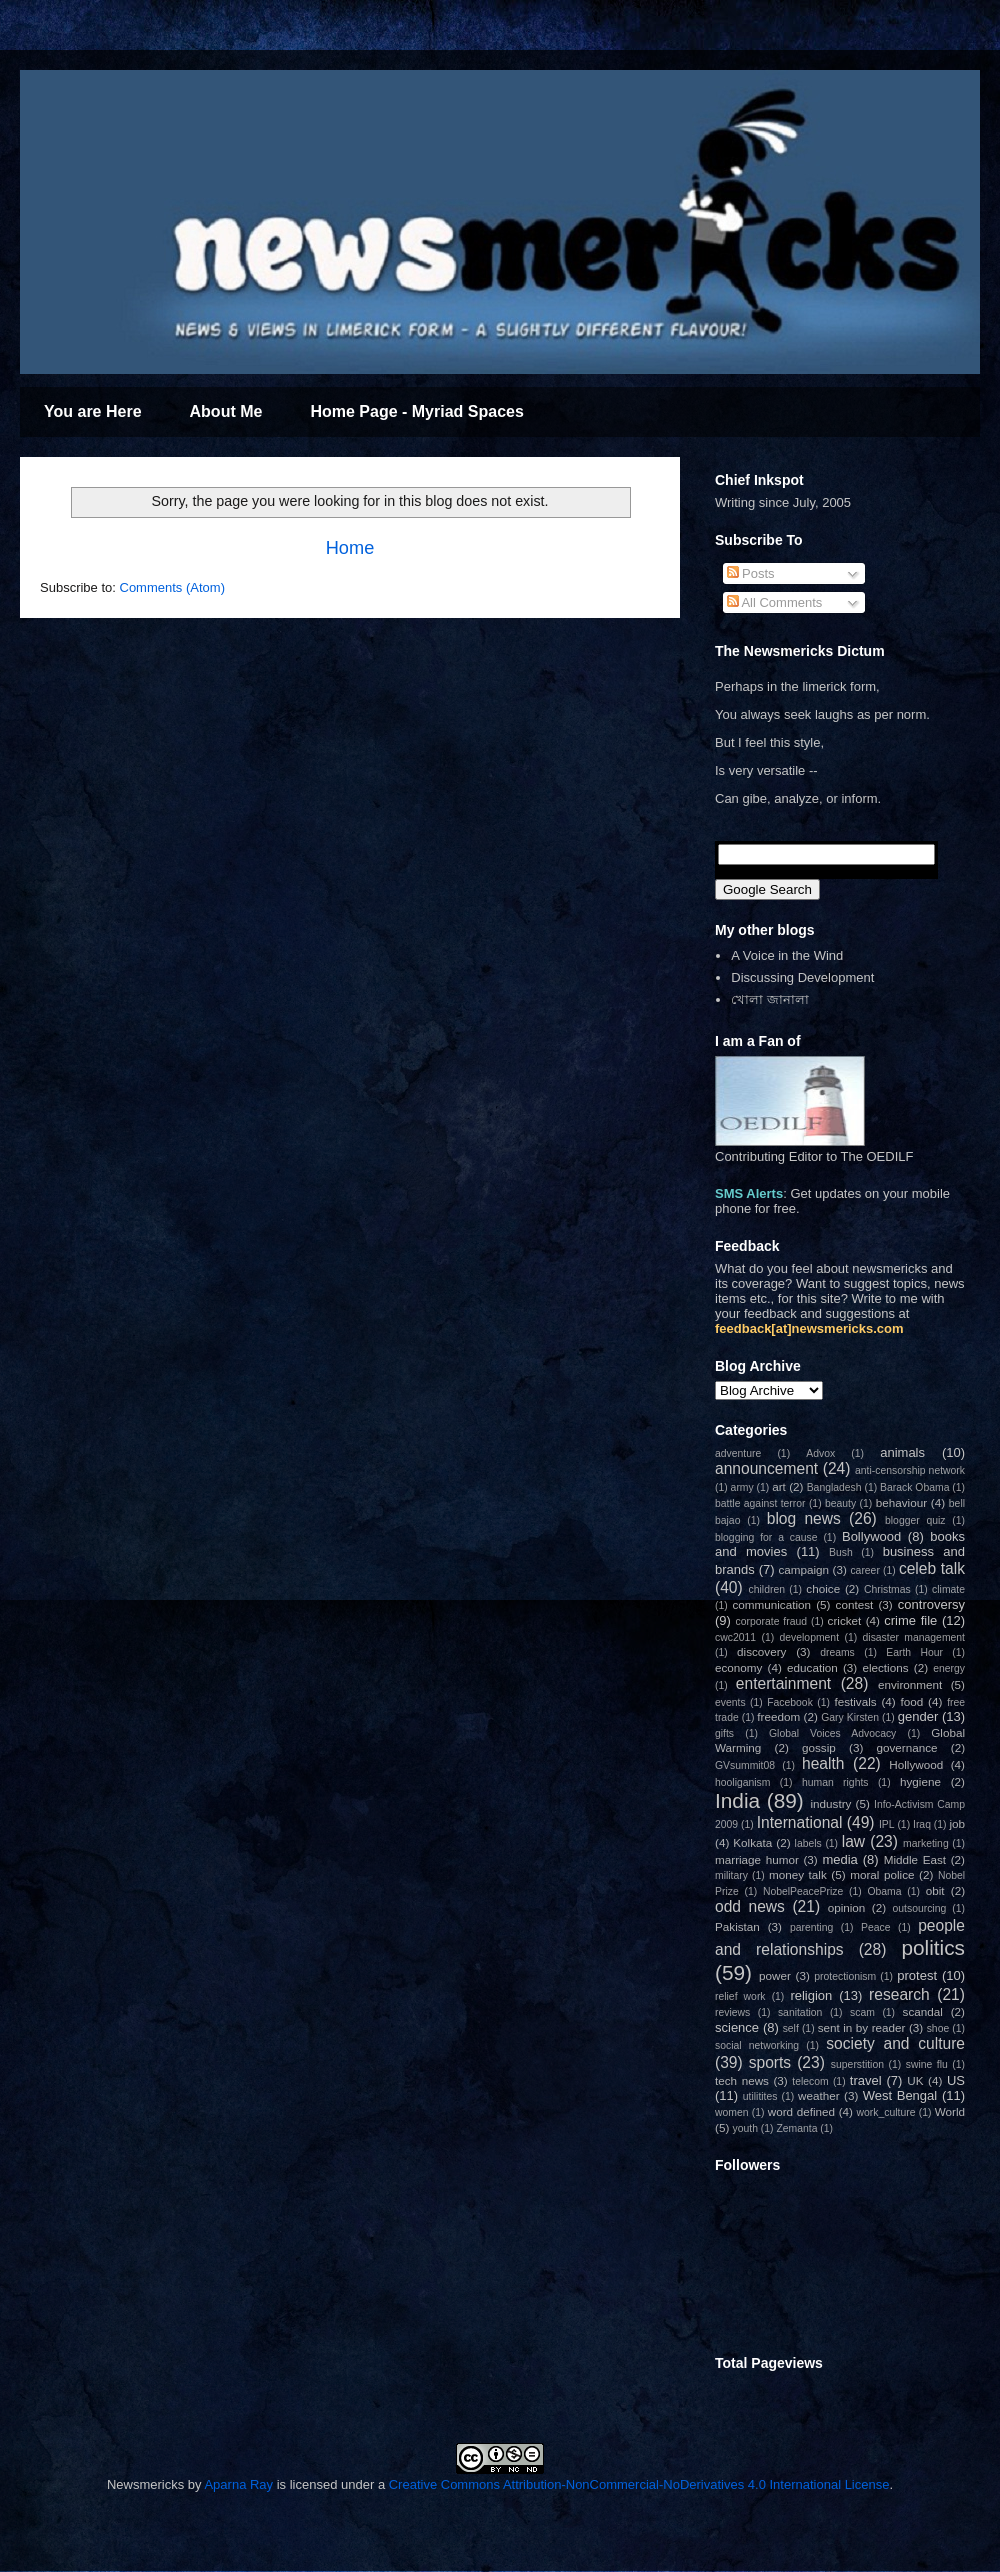 This screenshot has width=1000, height=2572. What do you see at coordinates (922, 1824) in the screenshot?
I see `Iraq` at bounding box center [922, 1824].